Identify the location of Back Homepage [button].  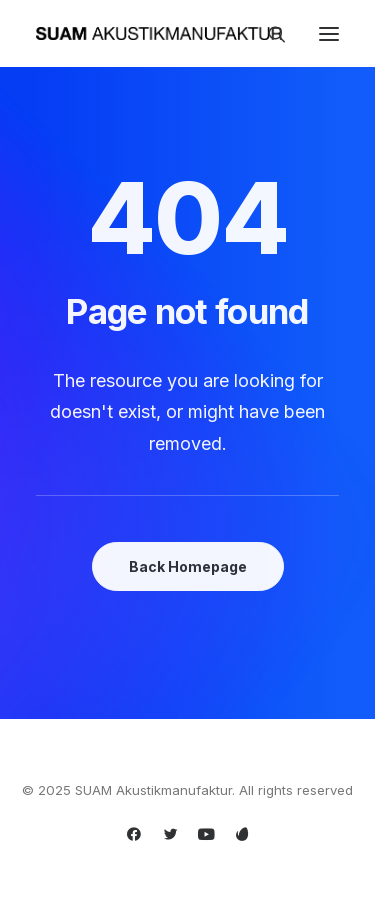
(188, 566).